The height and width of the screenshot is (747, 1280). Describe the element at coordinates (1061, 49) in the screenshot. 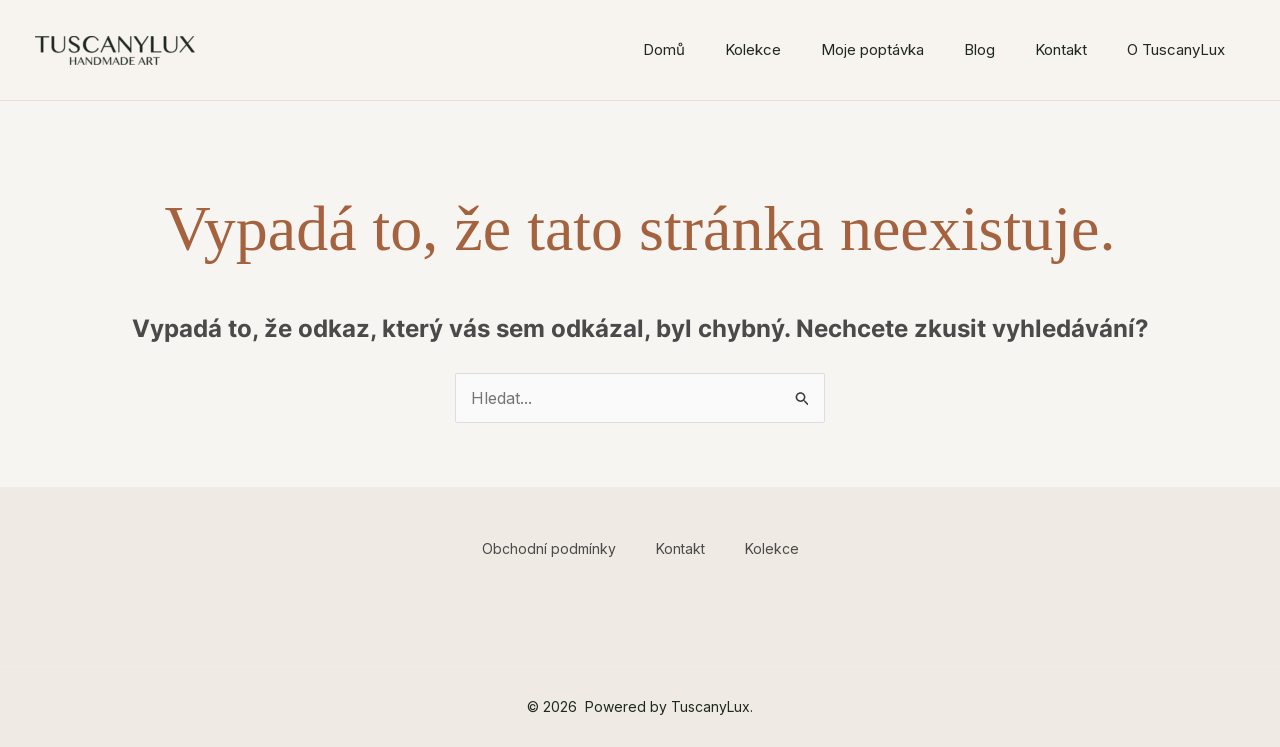

I see `Kontakt` at that location.